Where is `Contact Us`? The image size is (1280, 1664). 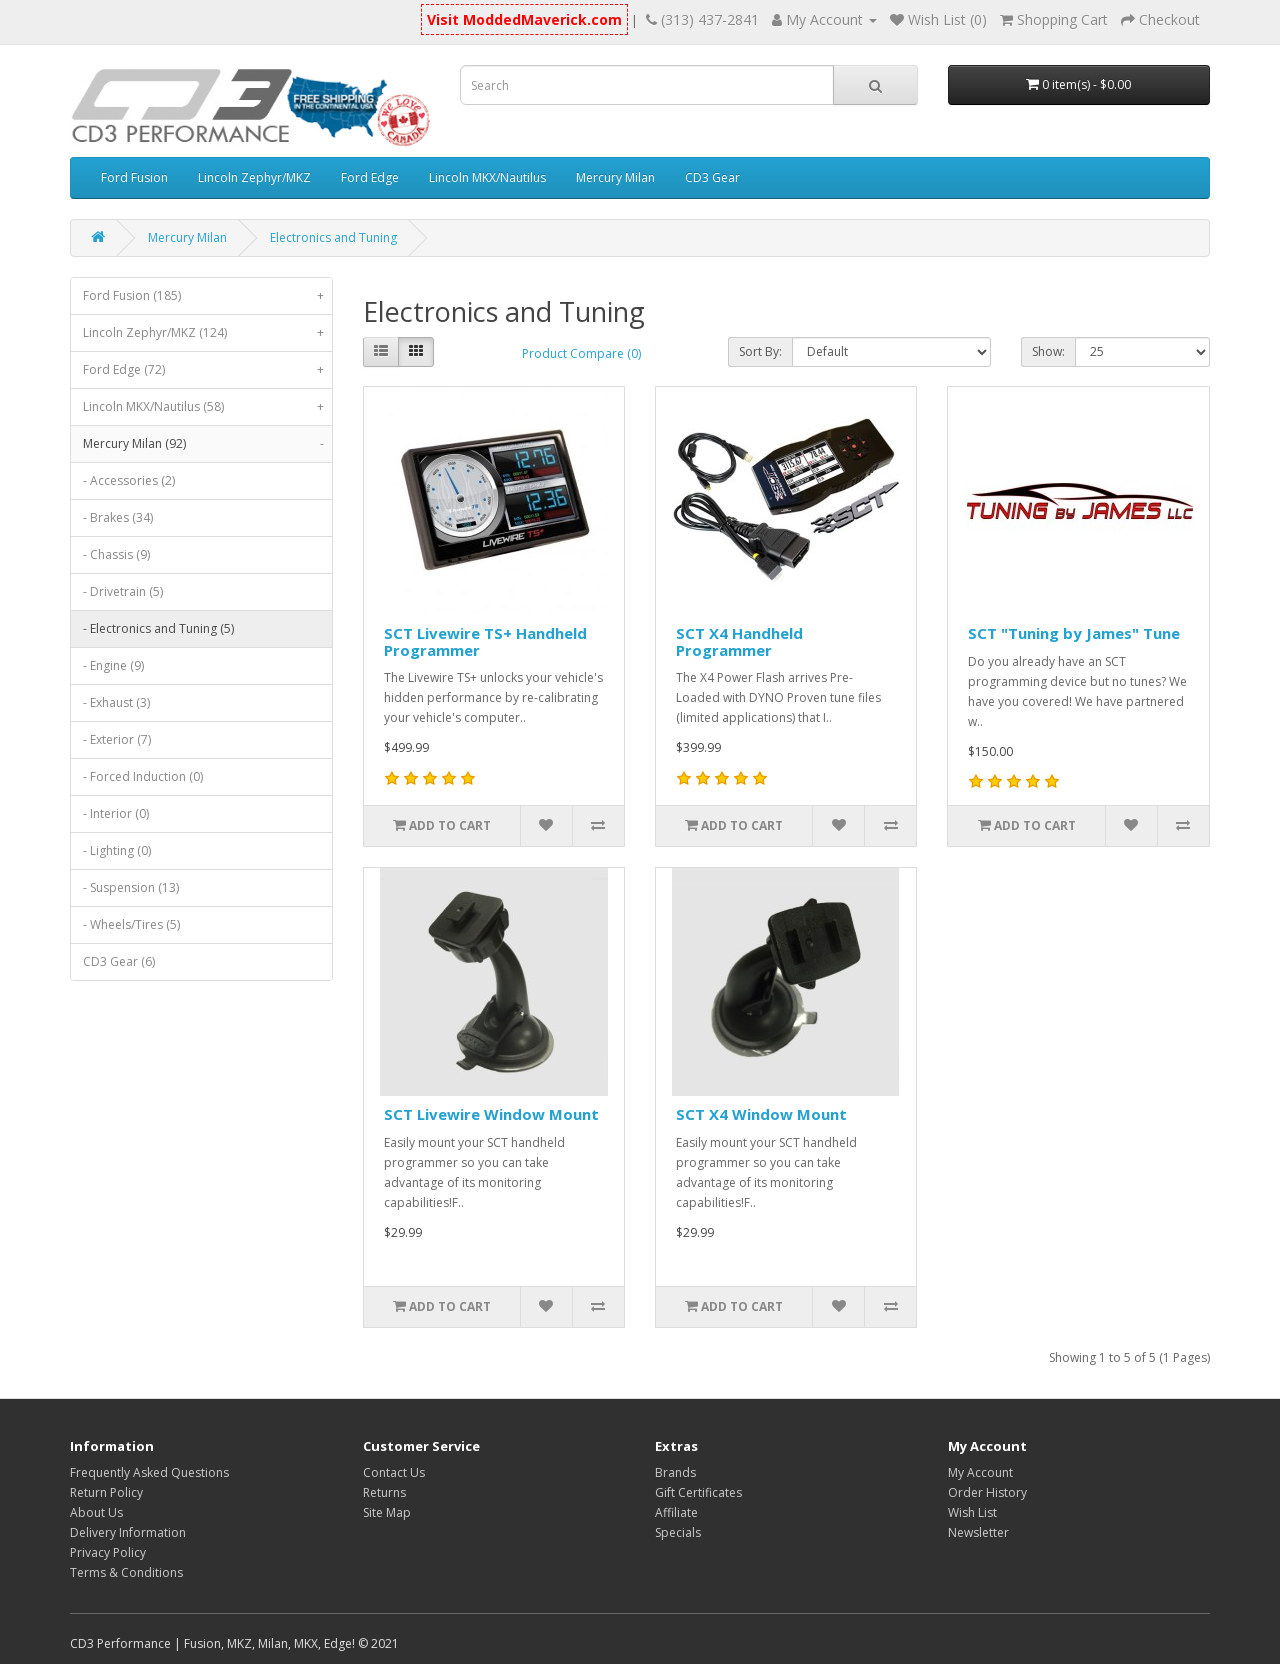 Contact Us is located at coordinates (394, 1472).